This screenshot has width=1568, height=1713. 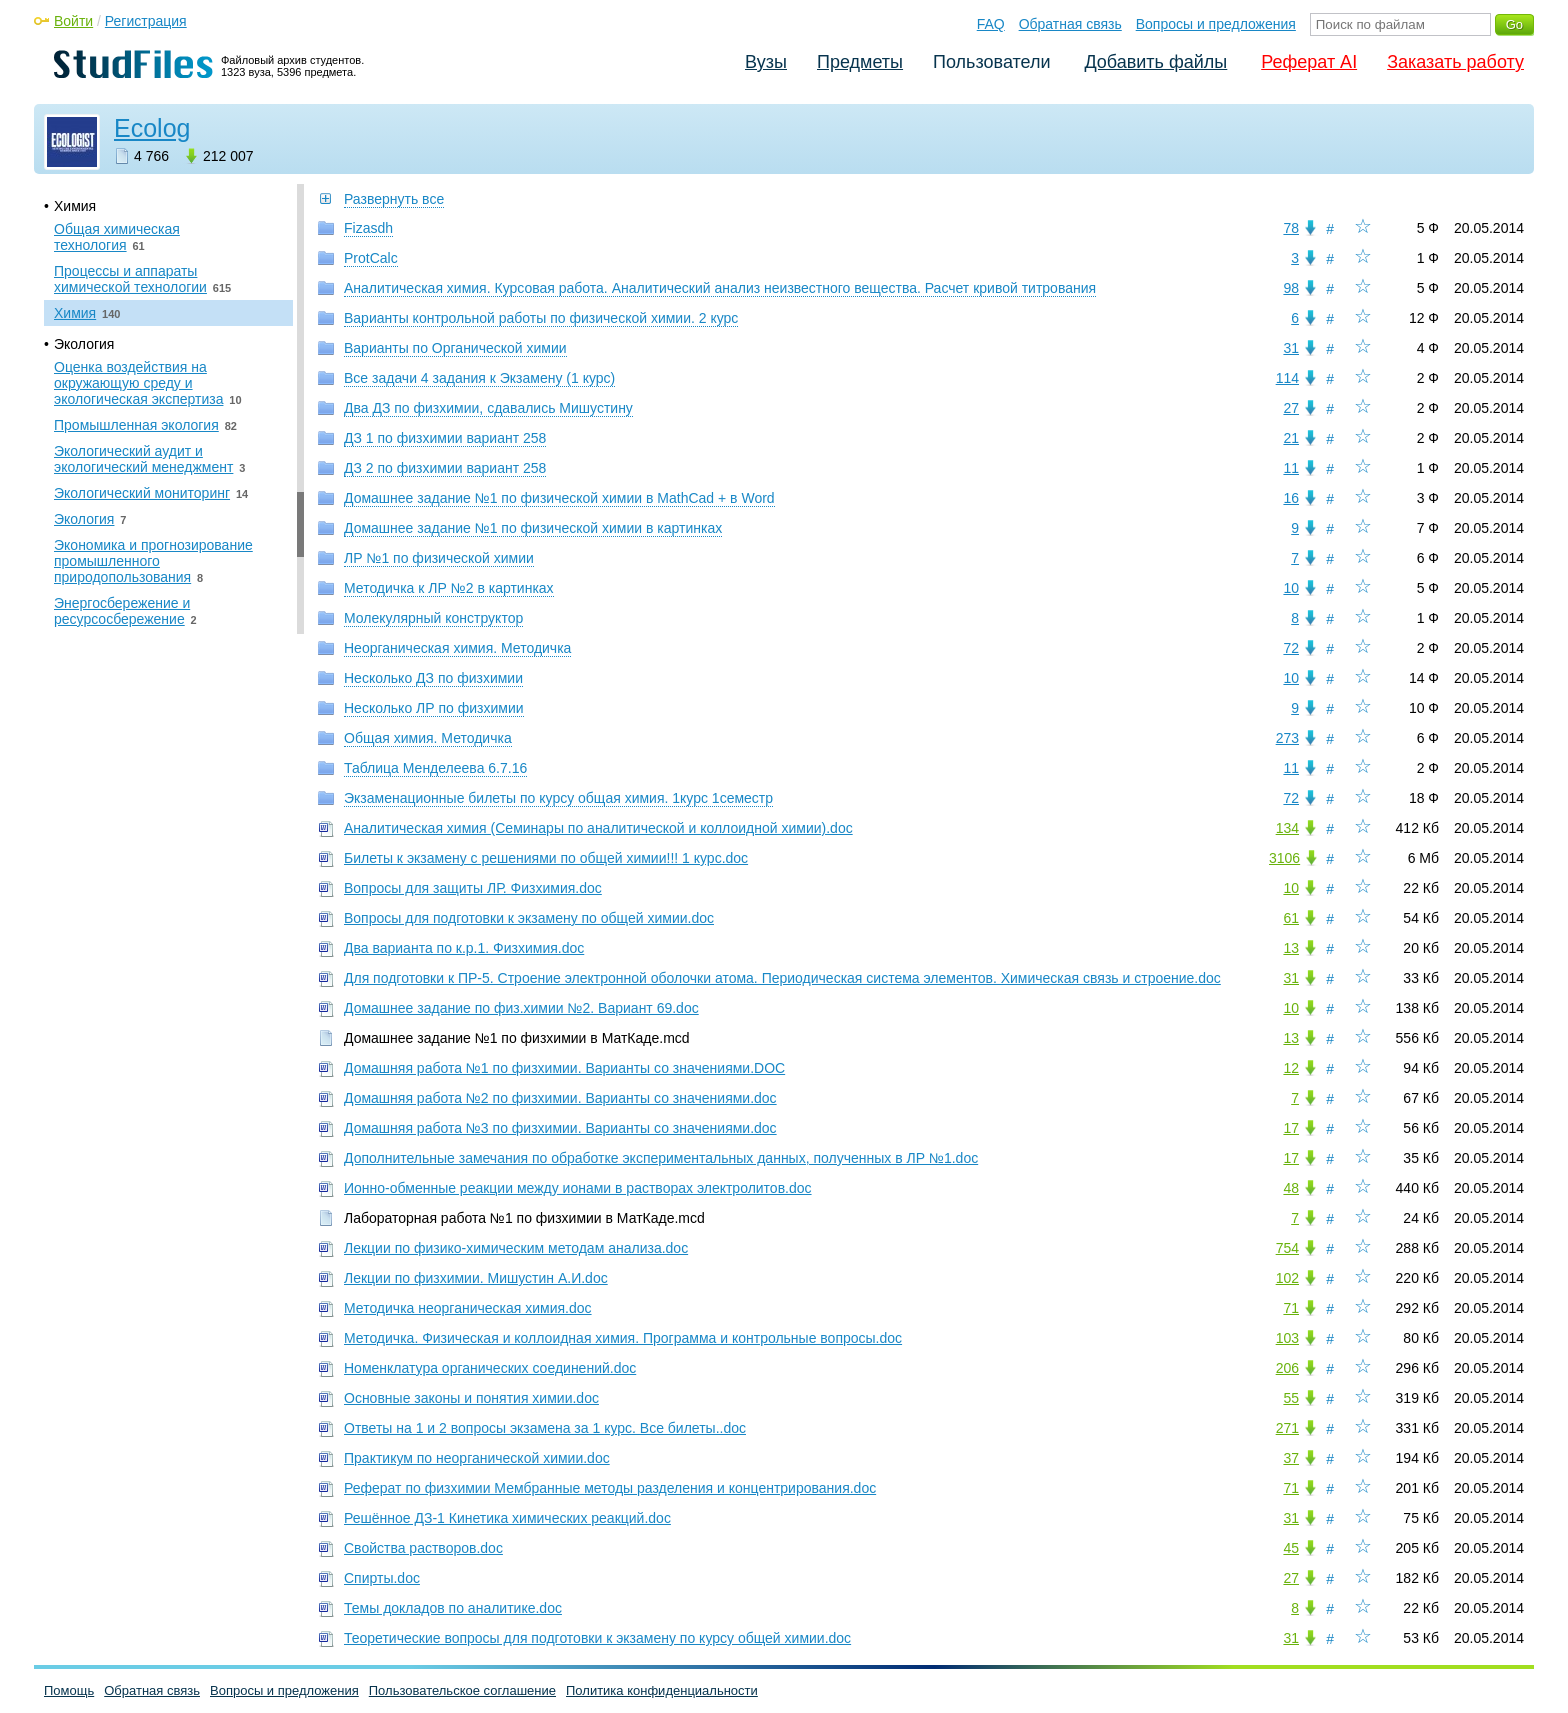 I want to click on Добавить файлы, so click(x=1155, y=62).